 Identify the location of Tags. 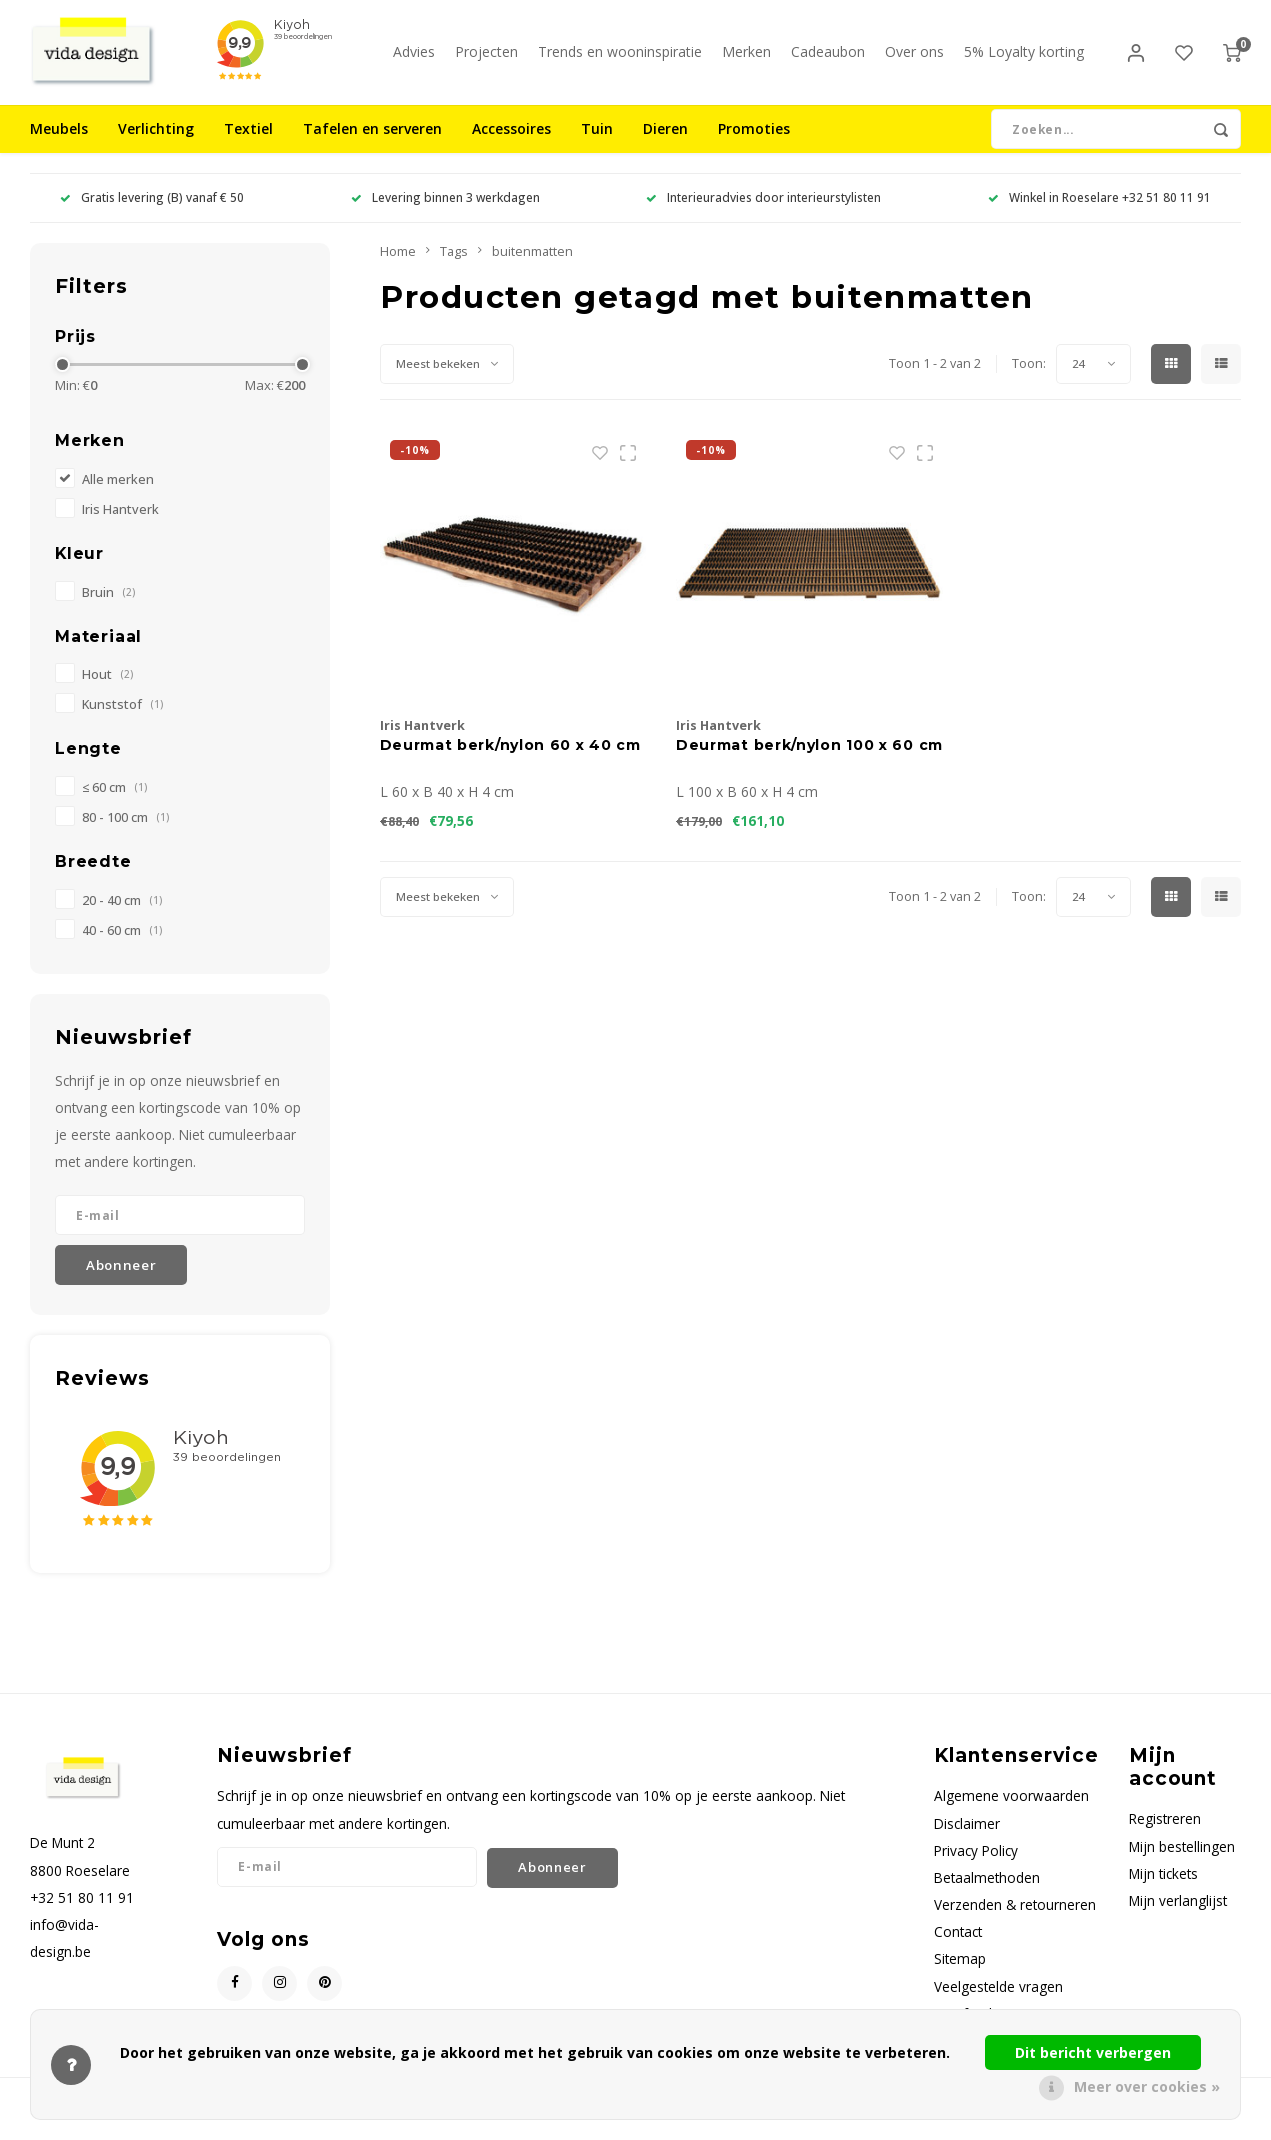
(454, 266).